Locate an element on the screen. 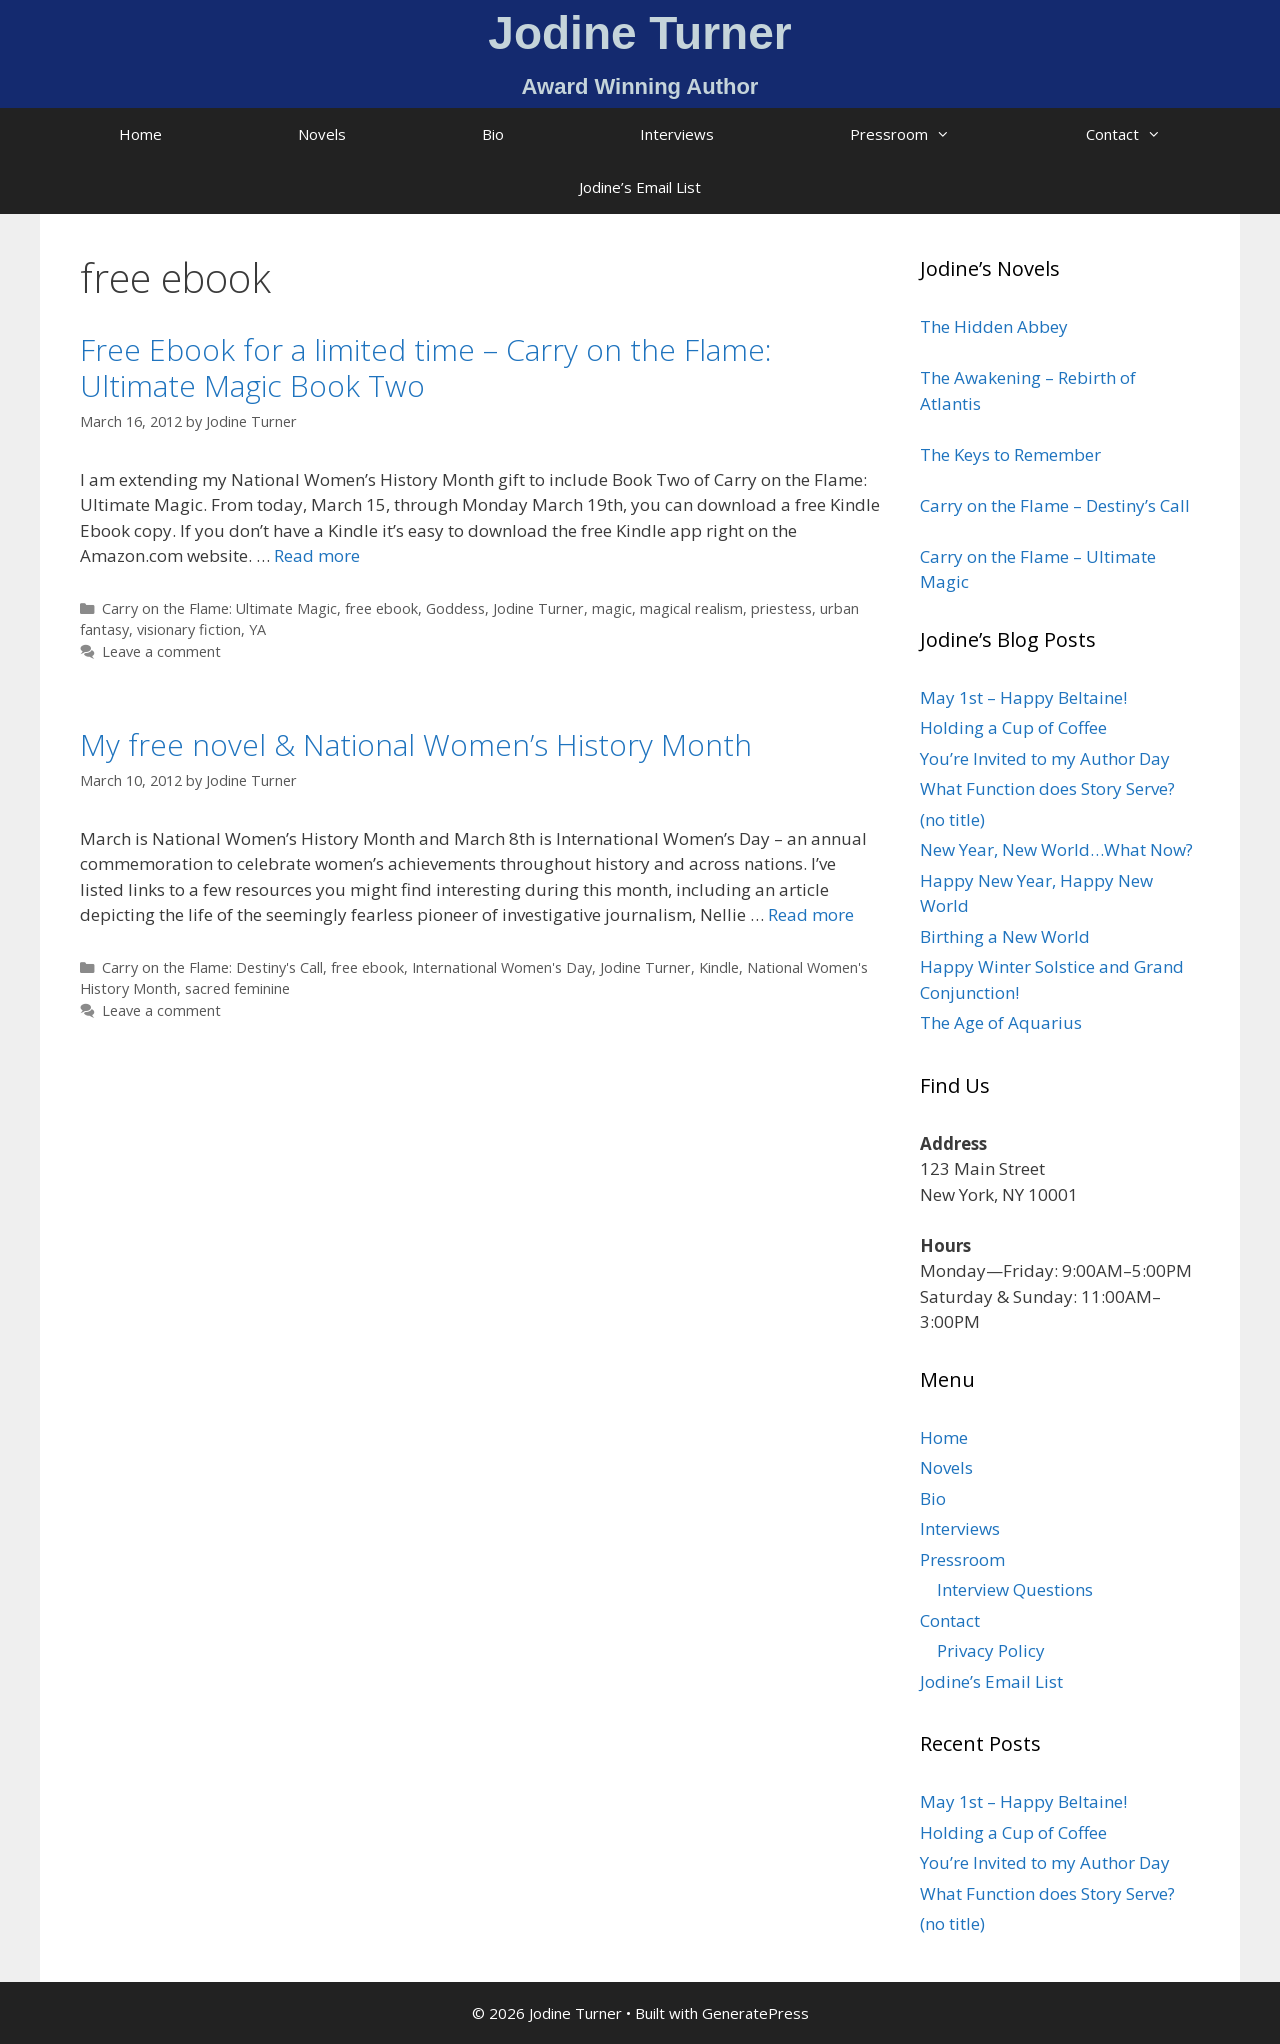  Carry on the Flame: Destiny's Call is located at coordinates (212, 967).